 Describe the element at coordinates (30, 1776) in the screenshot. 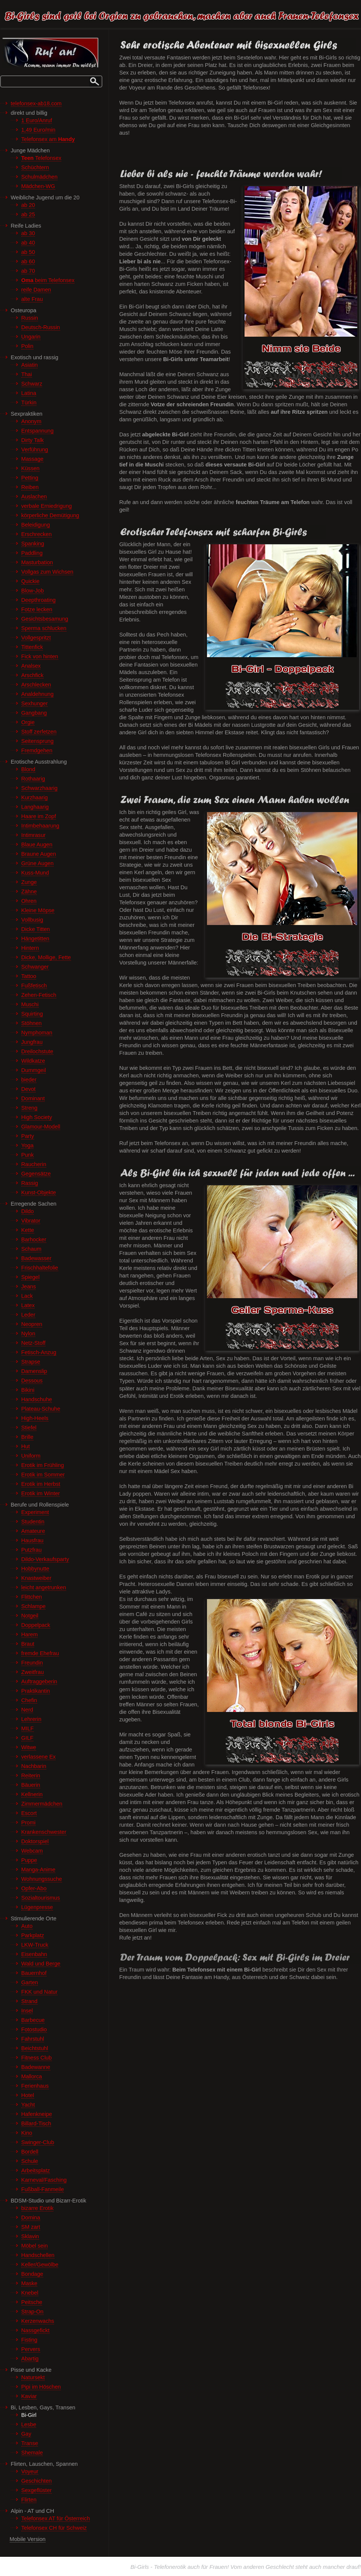

I see `Reiterin` at that location.